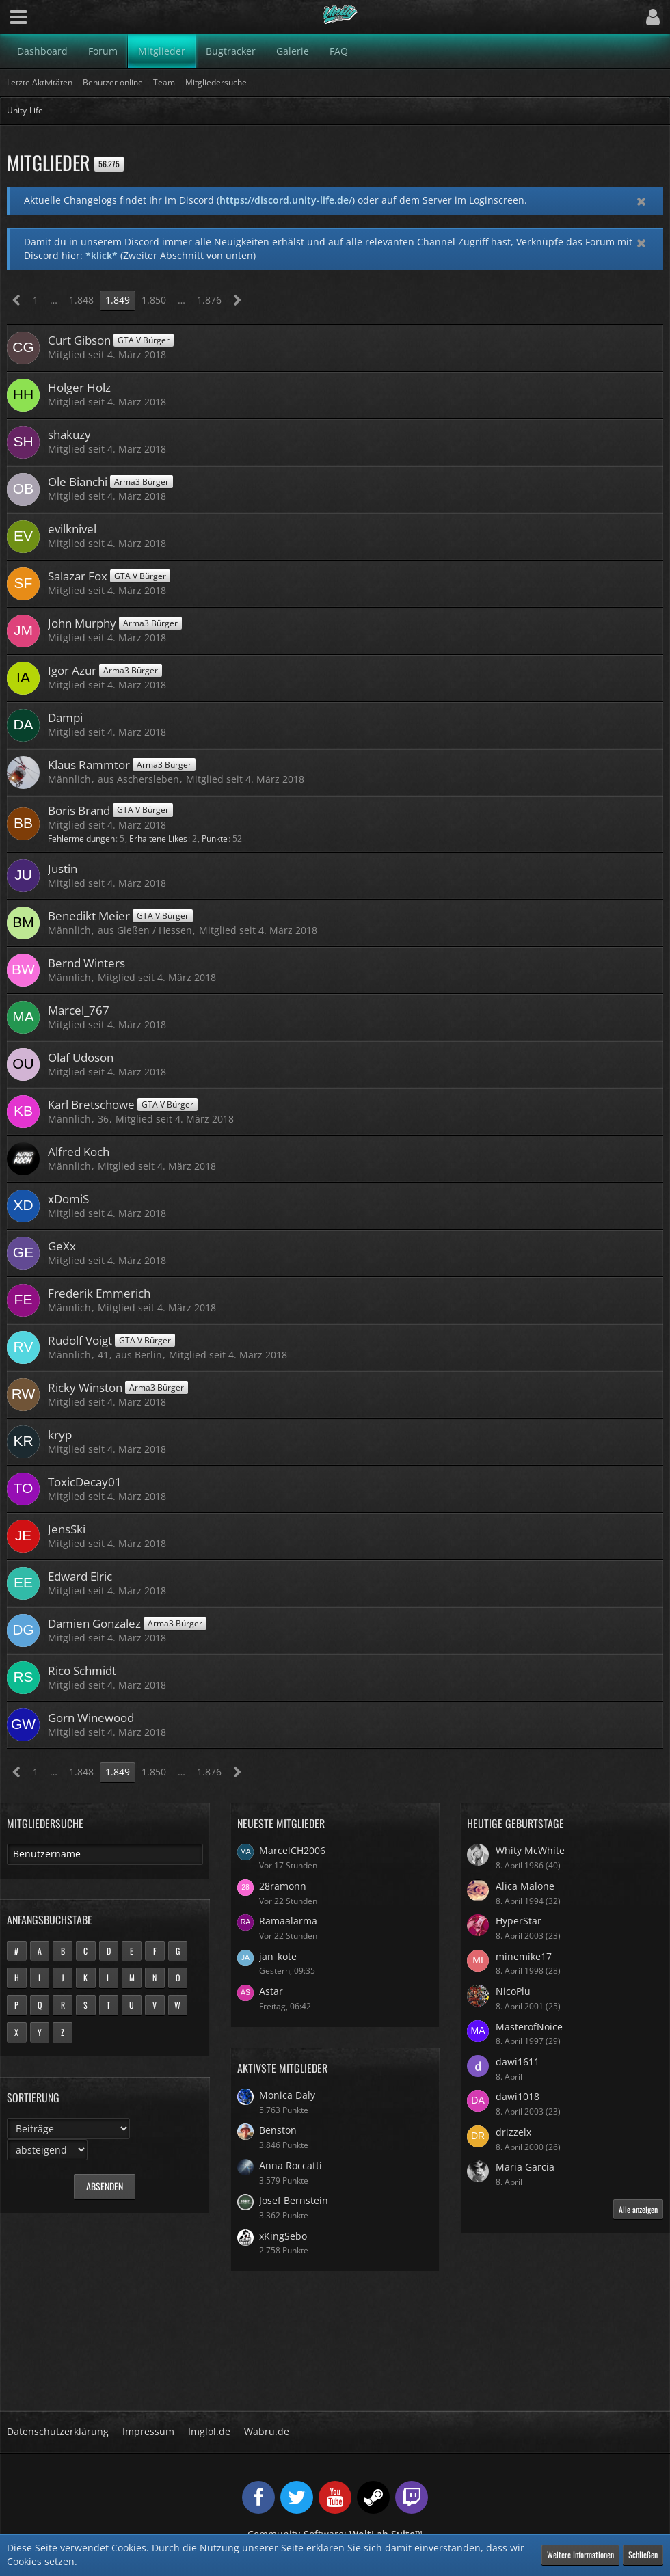 This screenshot has height=2576, width=670. Describe the element at coordinates (530, 1850) in the screenshot. I see `Whity McWhite` at that location.